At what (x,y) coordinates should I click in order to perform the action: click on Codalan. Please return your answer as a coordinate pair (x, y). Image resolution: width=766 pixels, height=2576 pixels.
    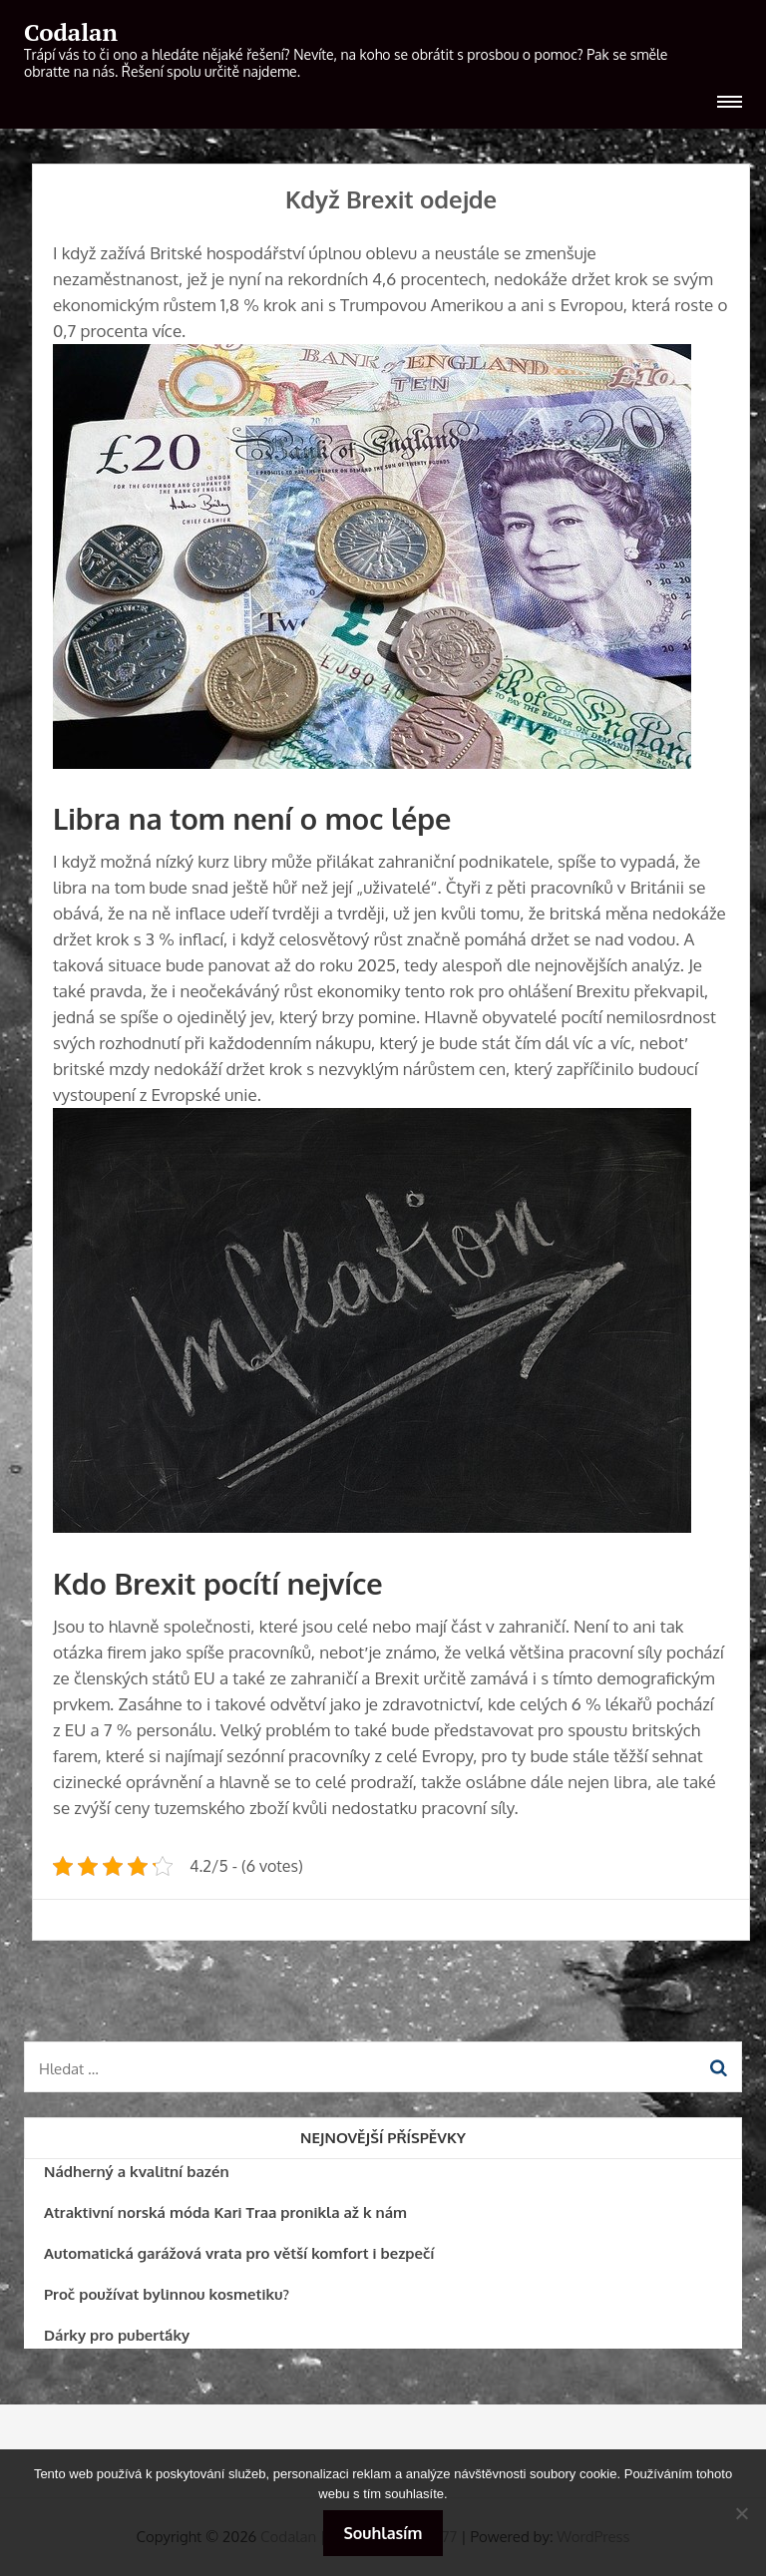
    Looking at the image, I should click on (71, 32).